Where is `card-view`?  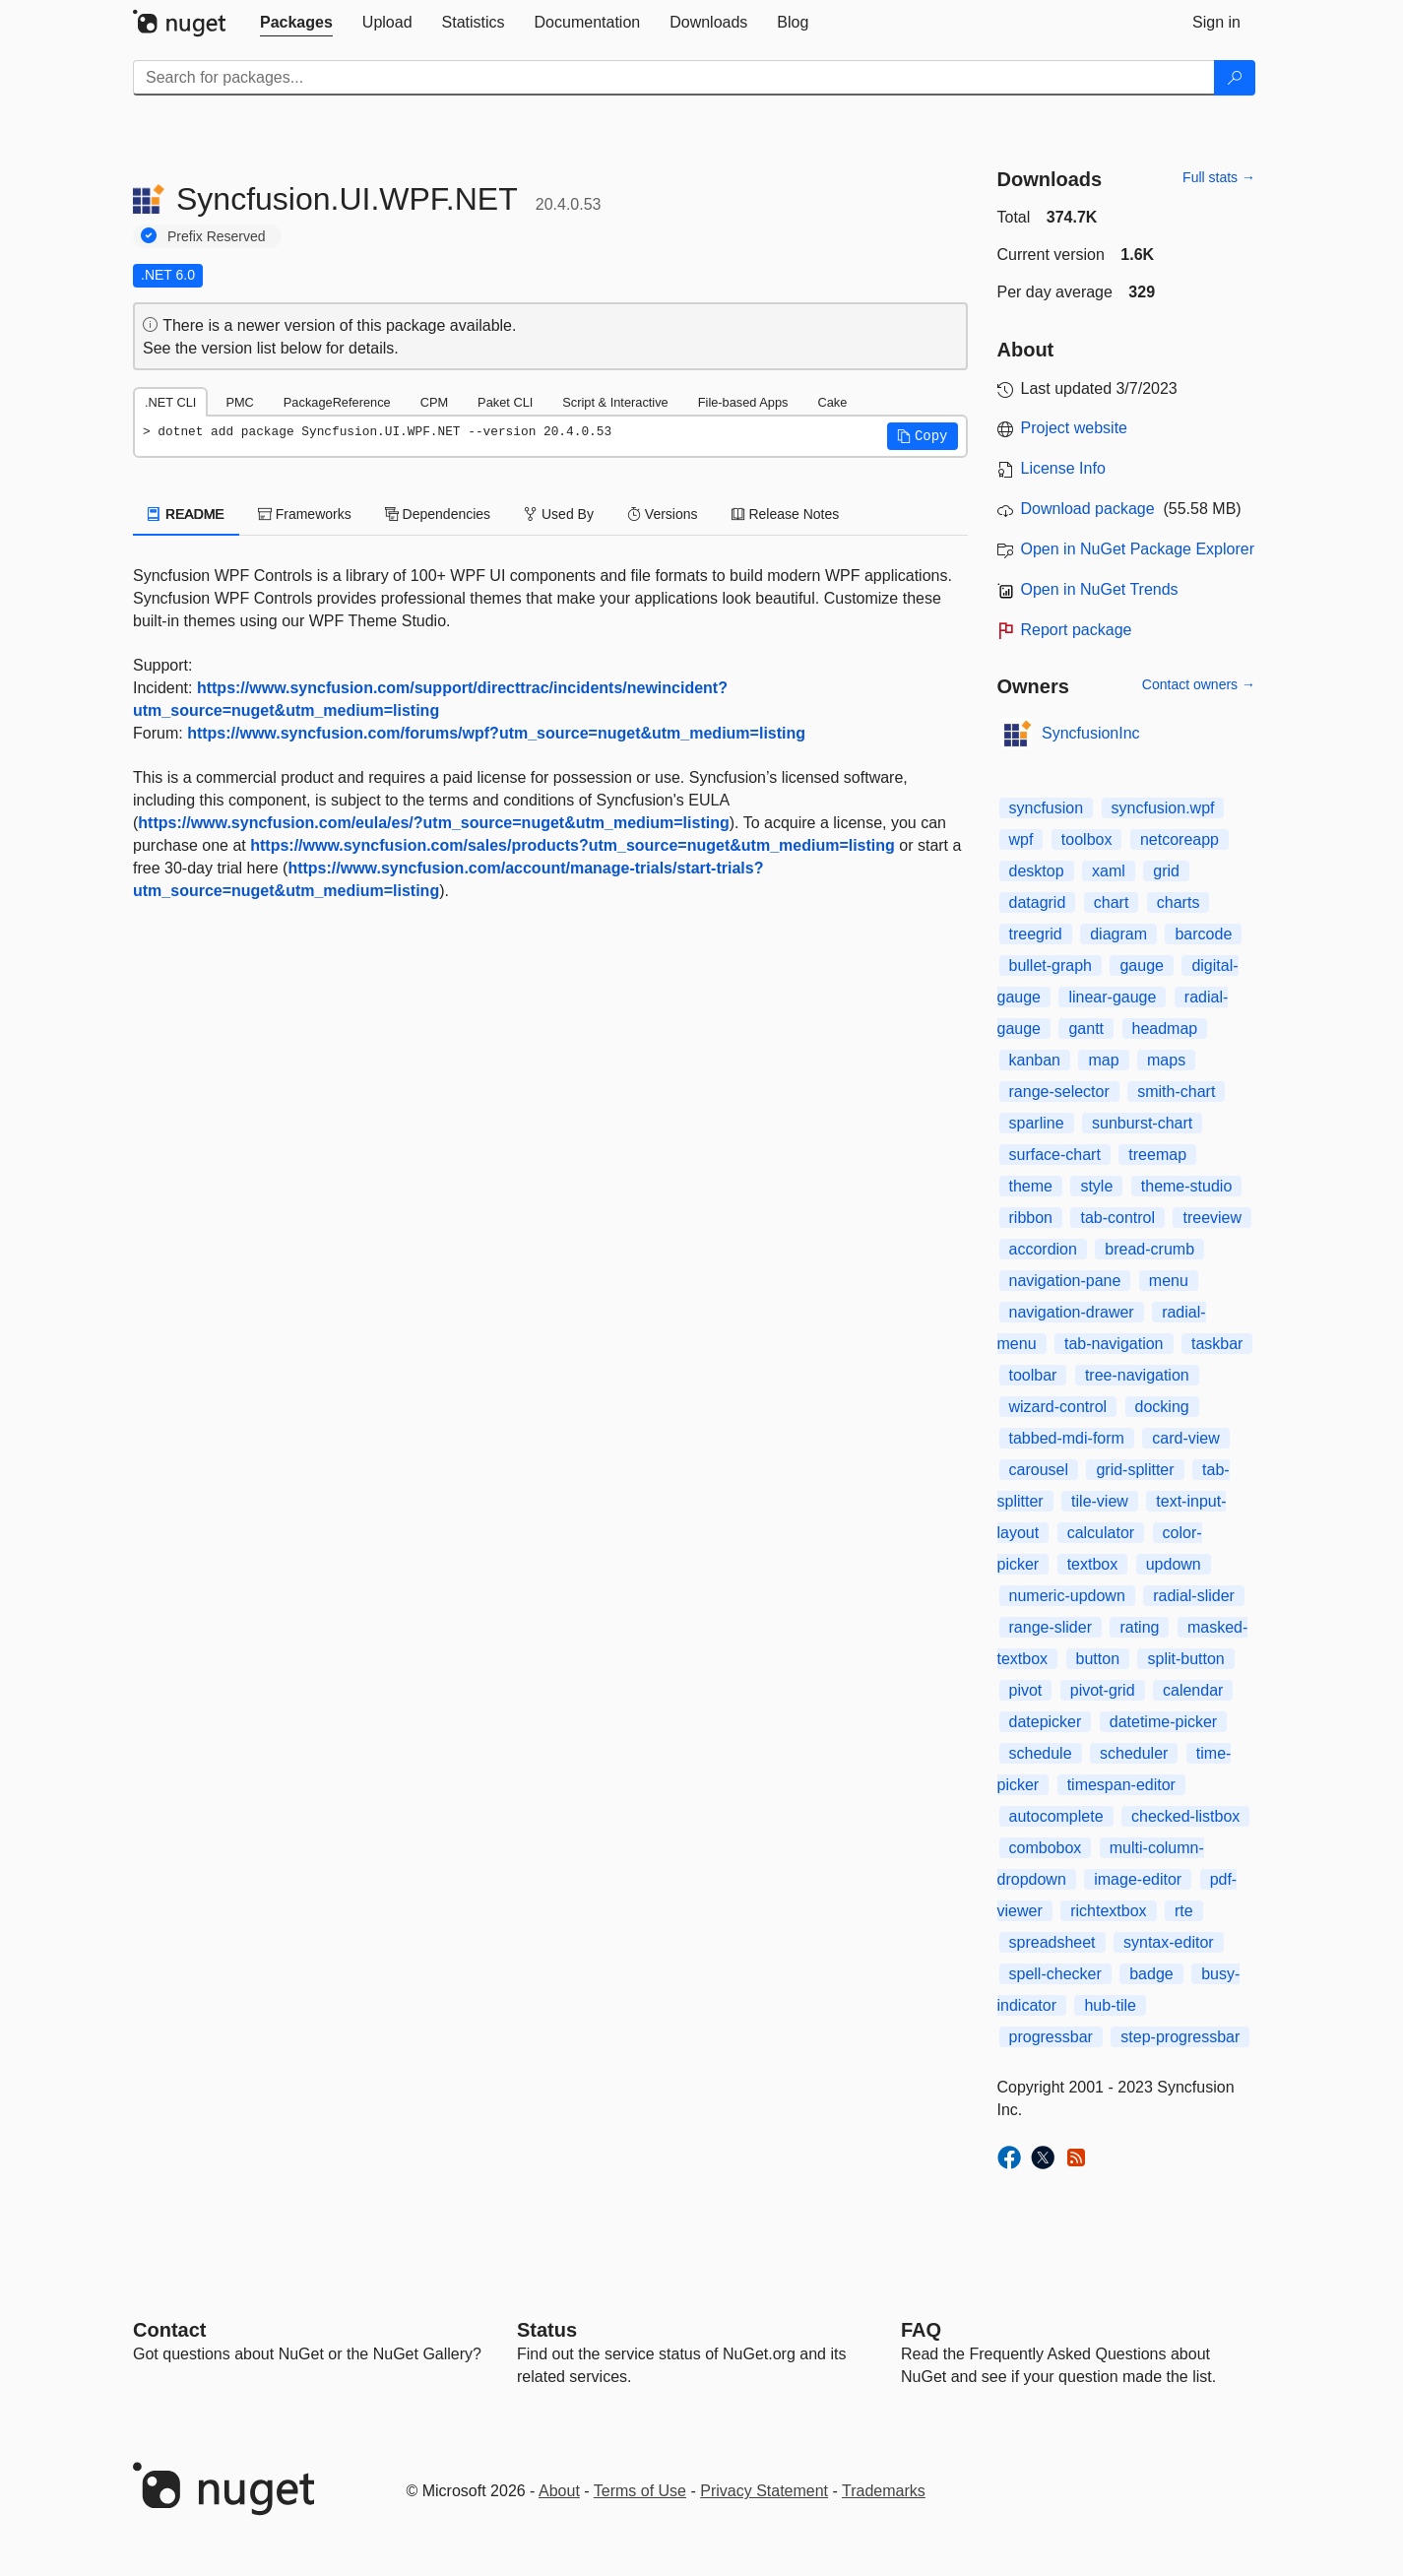 card-view is located at coordinates (1185, 1438).